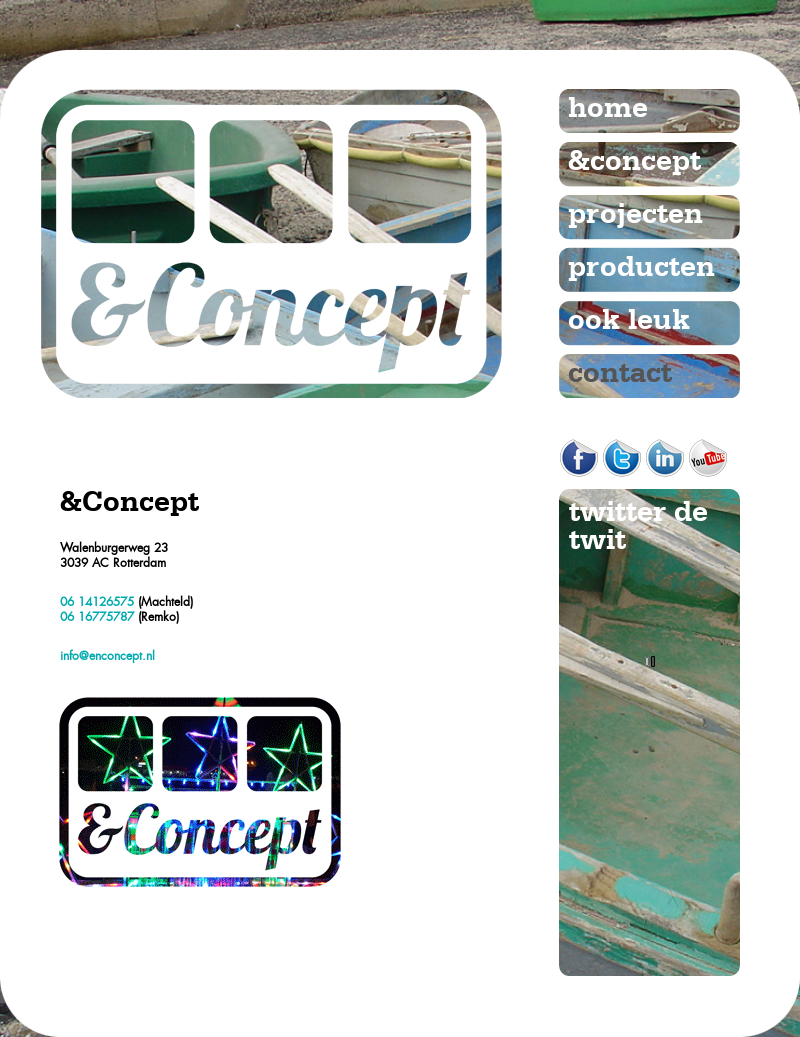 This screenshot has height=1037, width=800. I want to click on &concept, so click(634, 162).